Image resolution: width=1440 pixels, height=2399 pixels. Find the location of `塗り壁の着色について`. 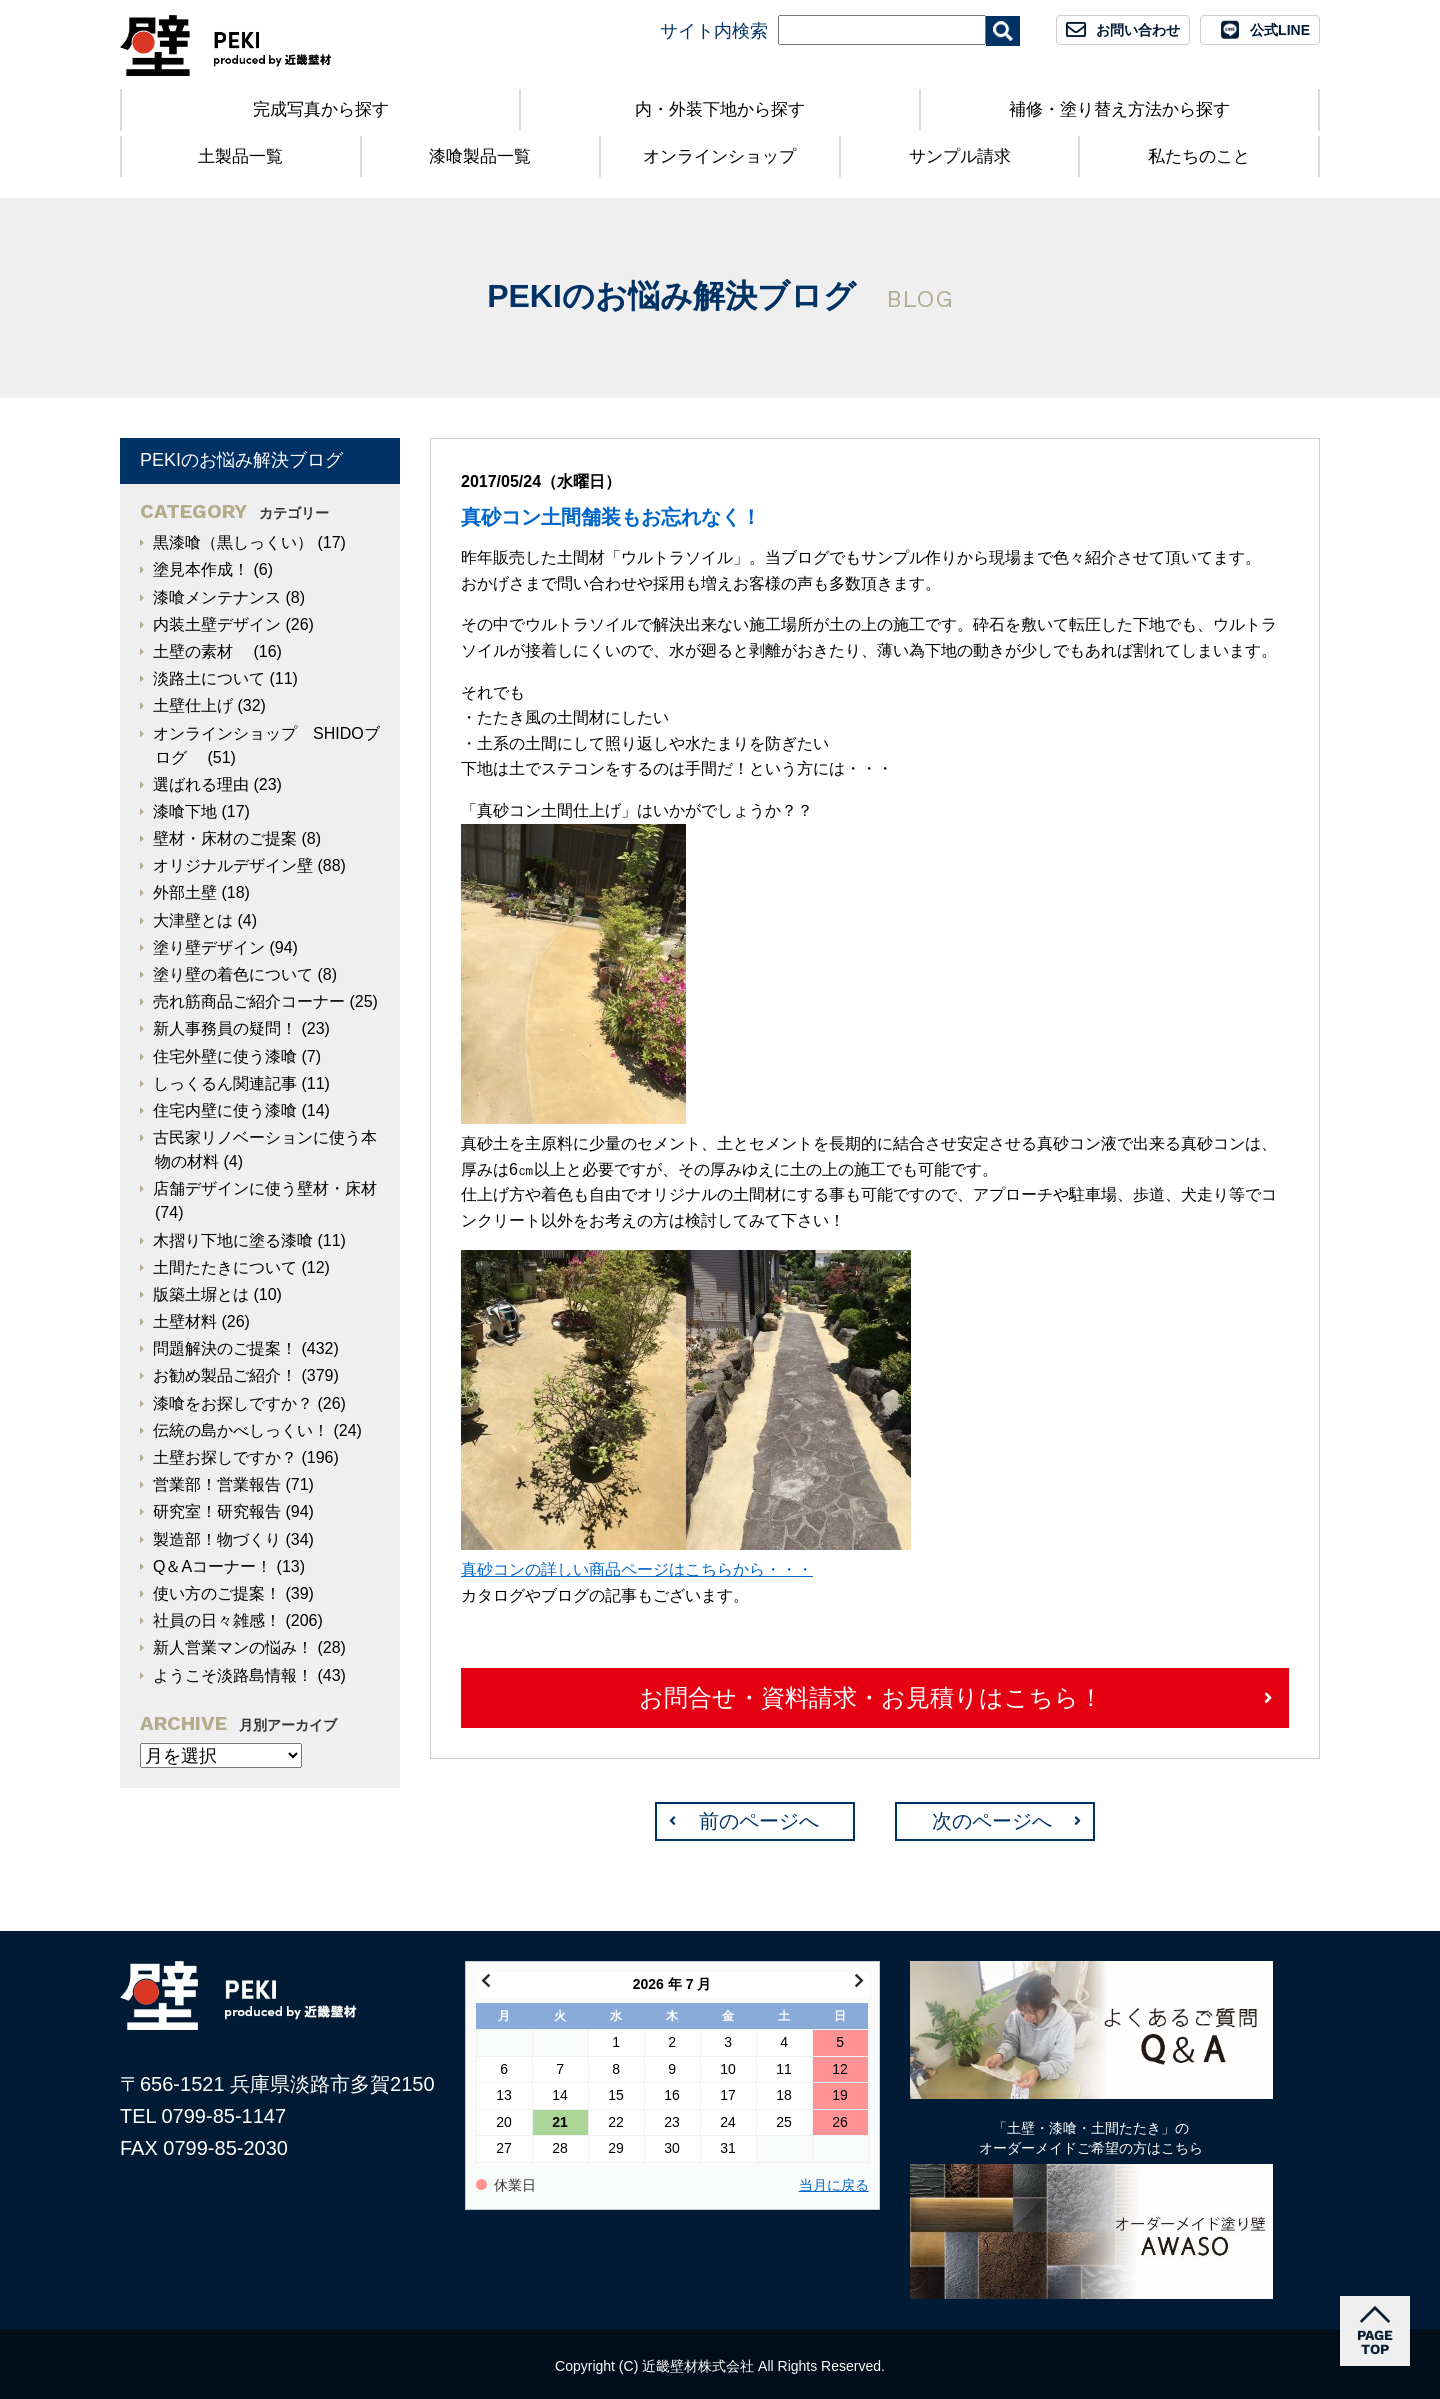

塗り壁の着色について is located at coordinates (233, 974).